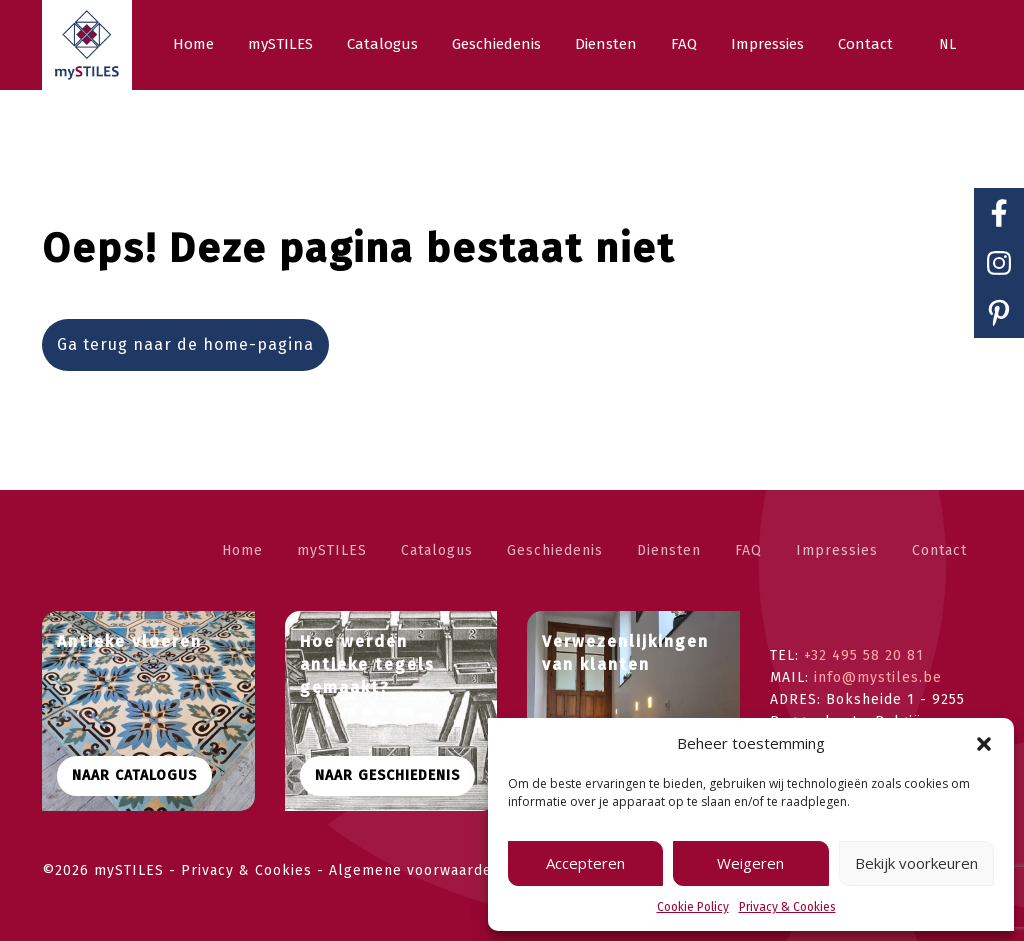 The width and height of the screenshot is (1024, 941). What do you see at coordinates (332, 550) in the screenshot?
I see `mySTILES` at bounding box center [332, 550].